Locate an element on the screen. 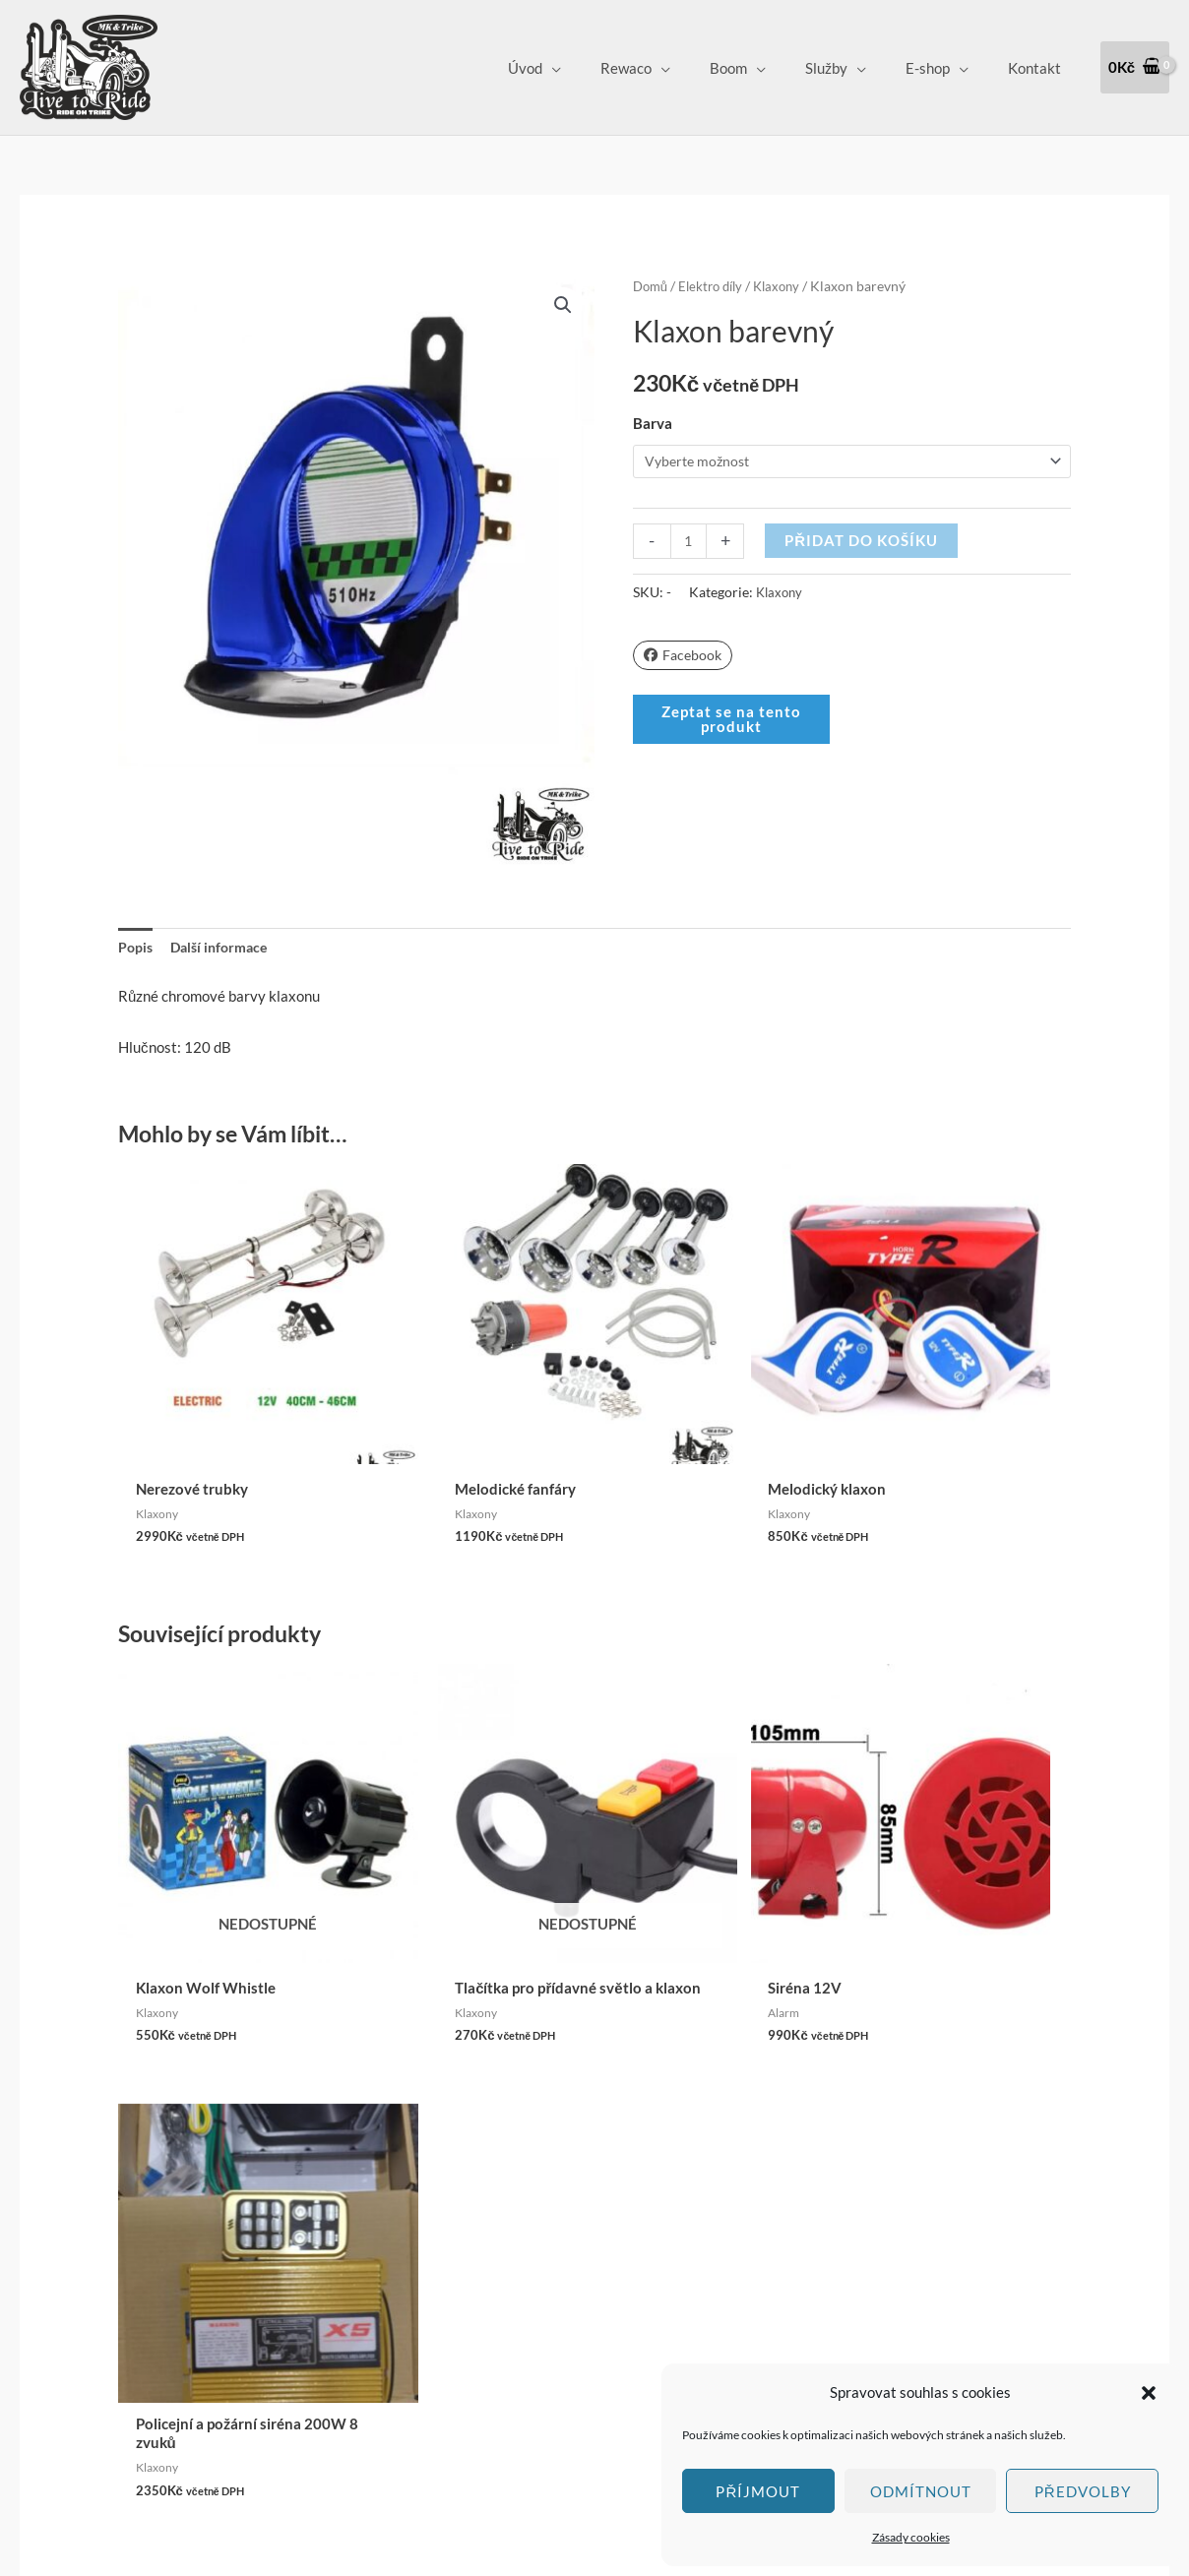 This screenshot has width=1189, height=2576. Zásady cookies is located at coordinates (911, 2537).